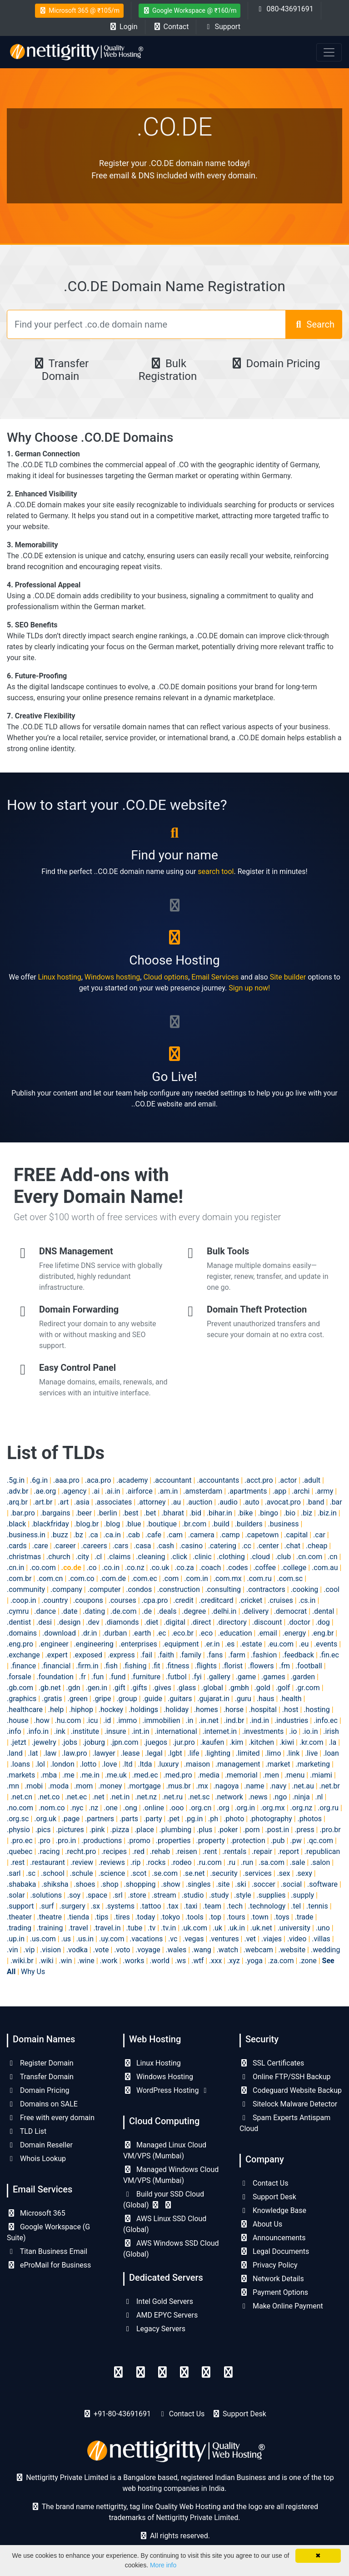  I want to click on .media, so click(208, 1775).